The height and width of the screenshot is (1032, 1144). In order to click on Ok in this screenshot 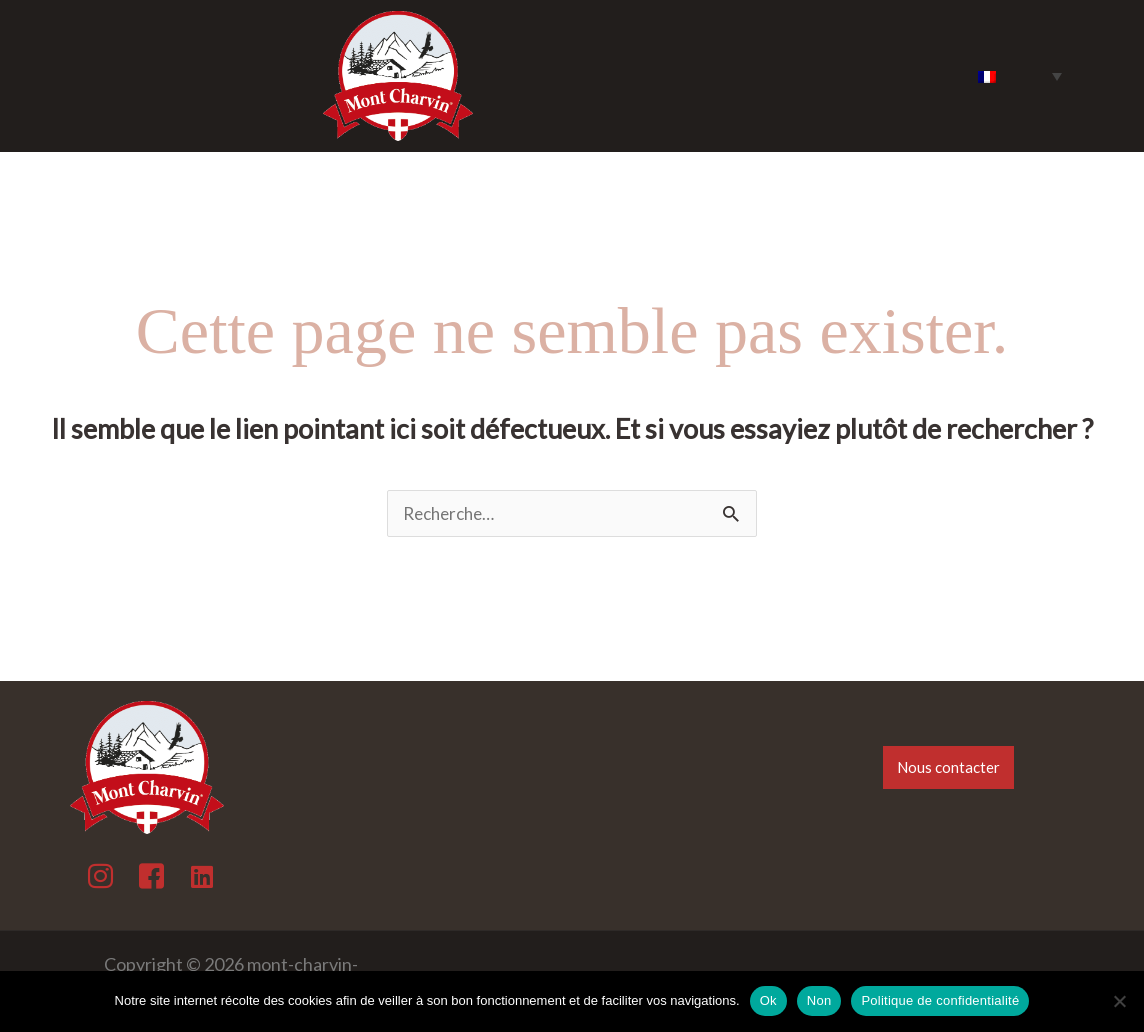, I will do `click(768, 1000)`.